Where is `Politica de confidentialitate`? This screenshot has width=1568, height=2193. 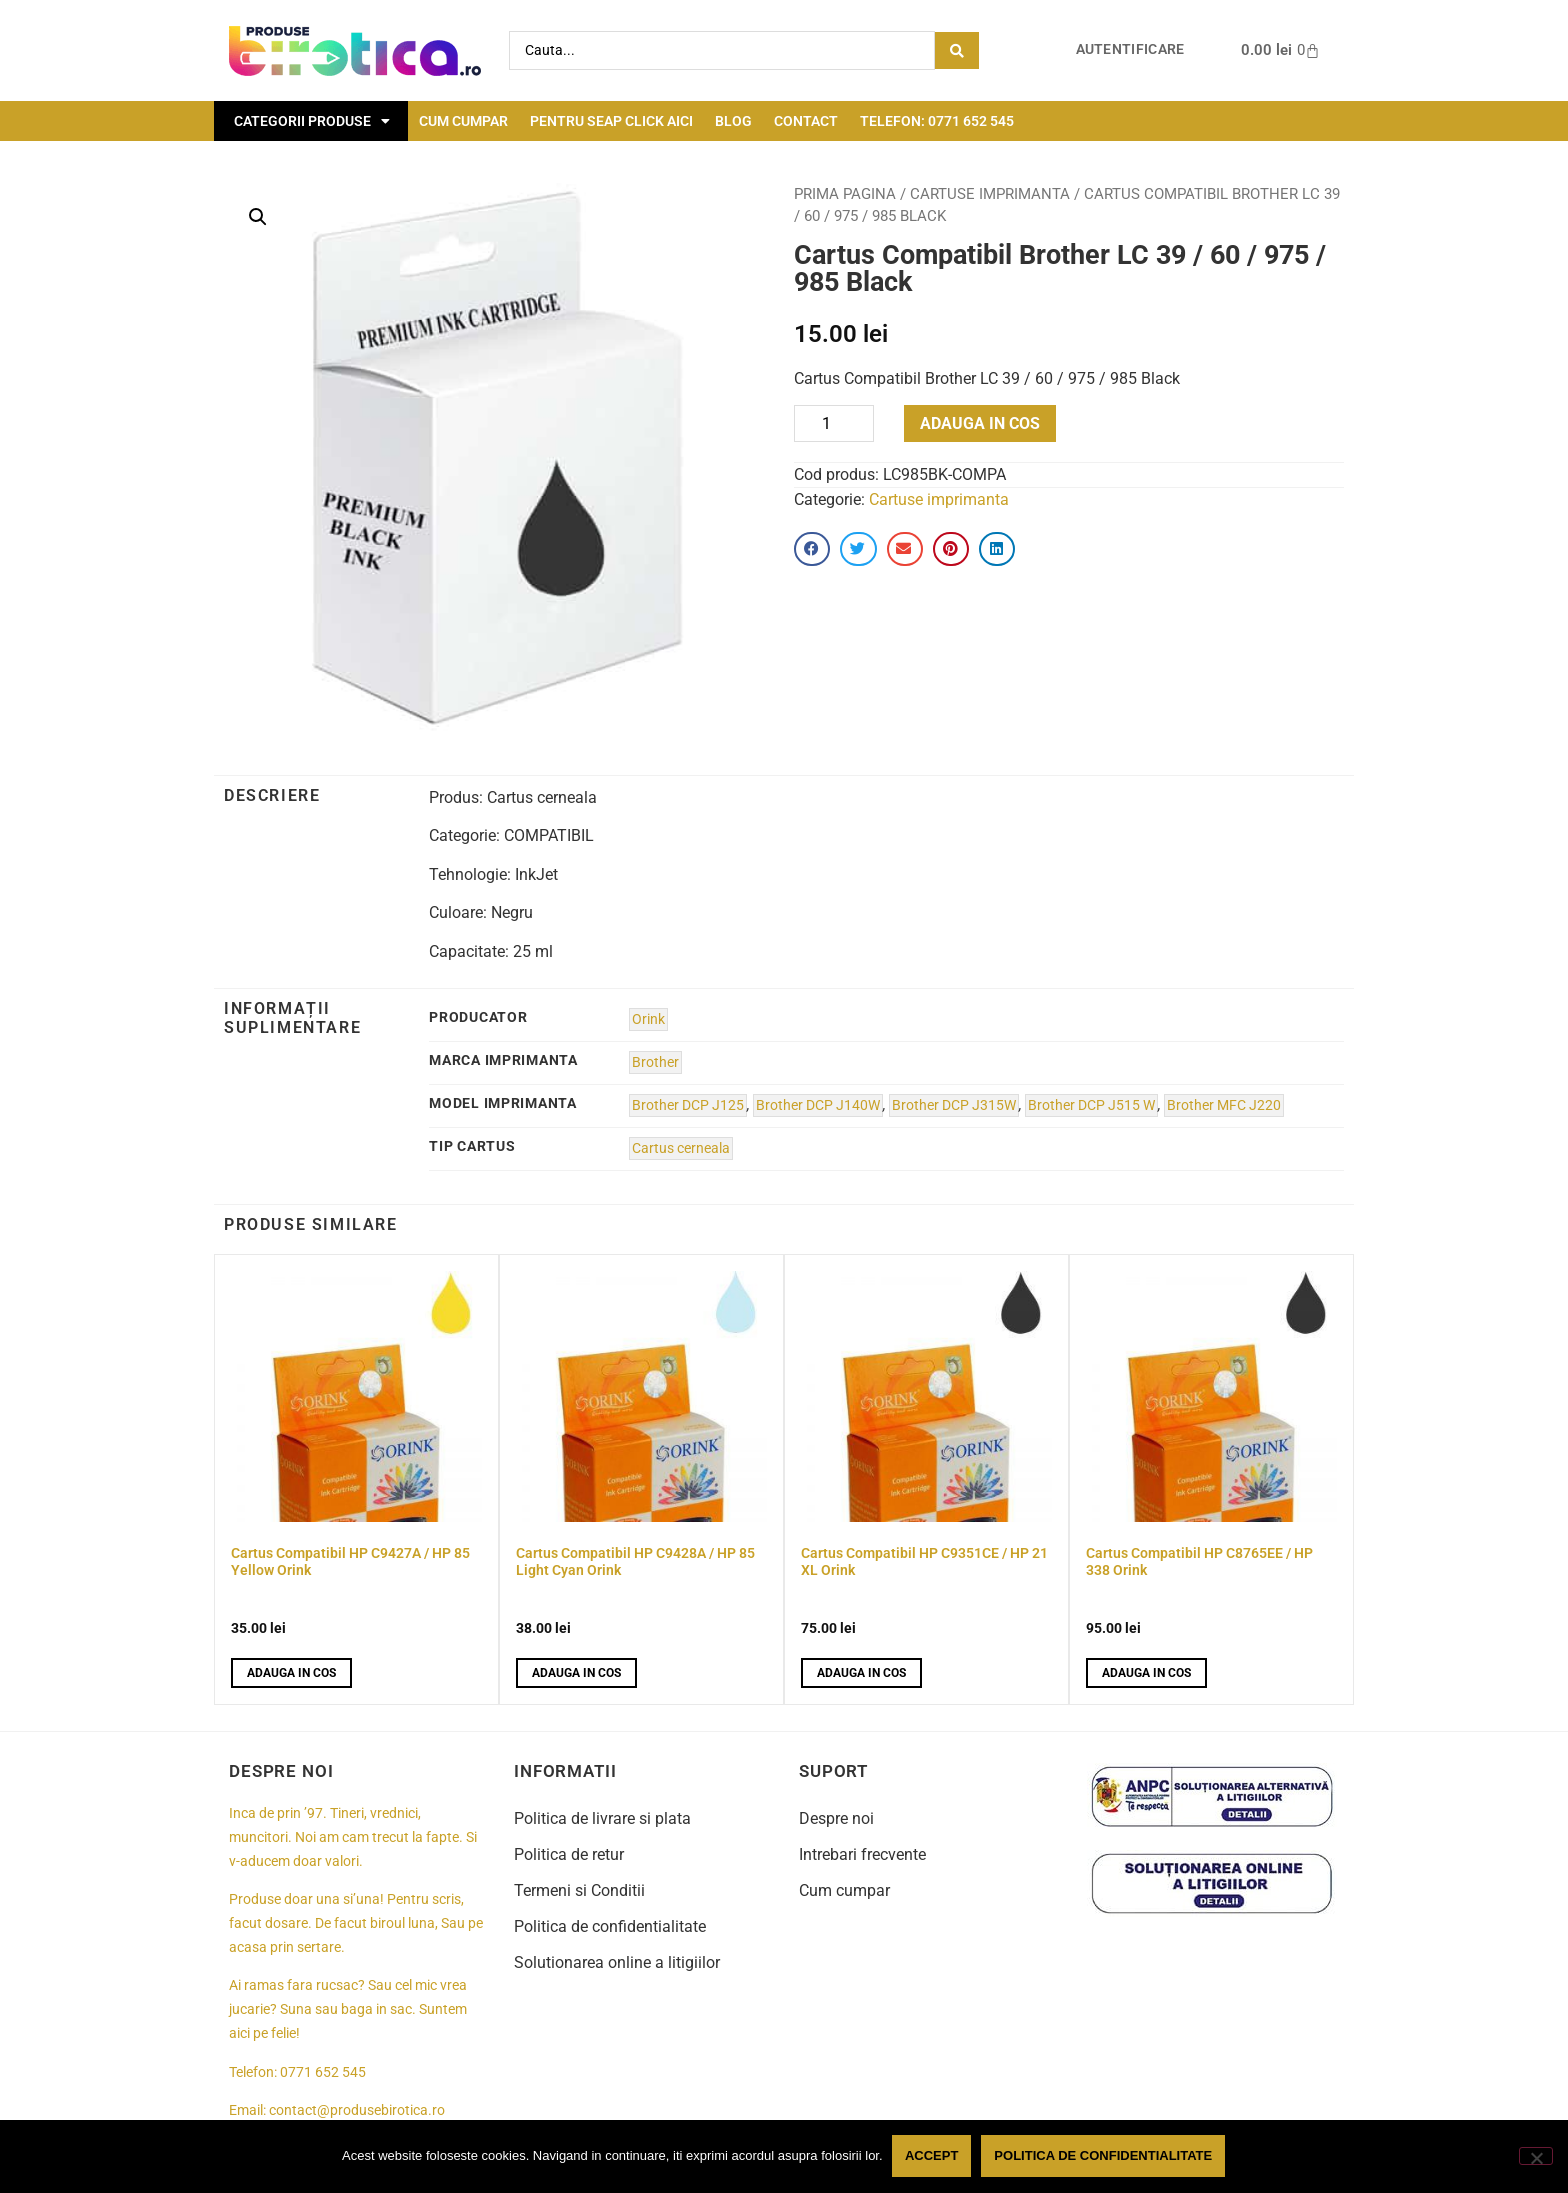 Politica de confidentialitate is located at coordinates (610, 1926).